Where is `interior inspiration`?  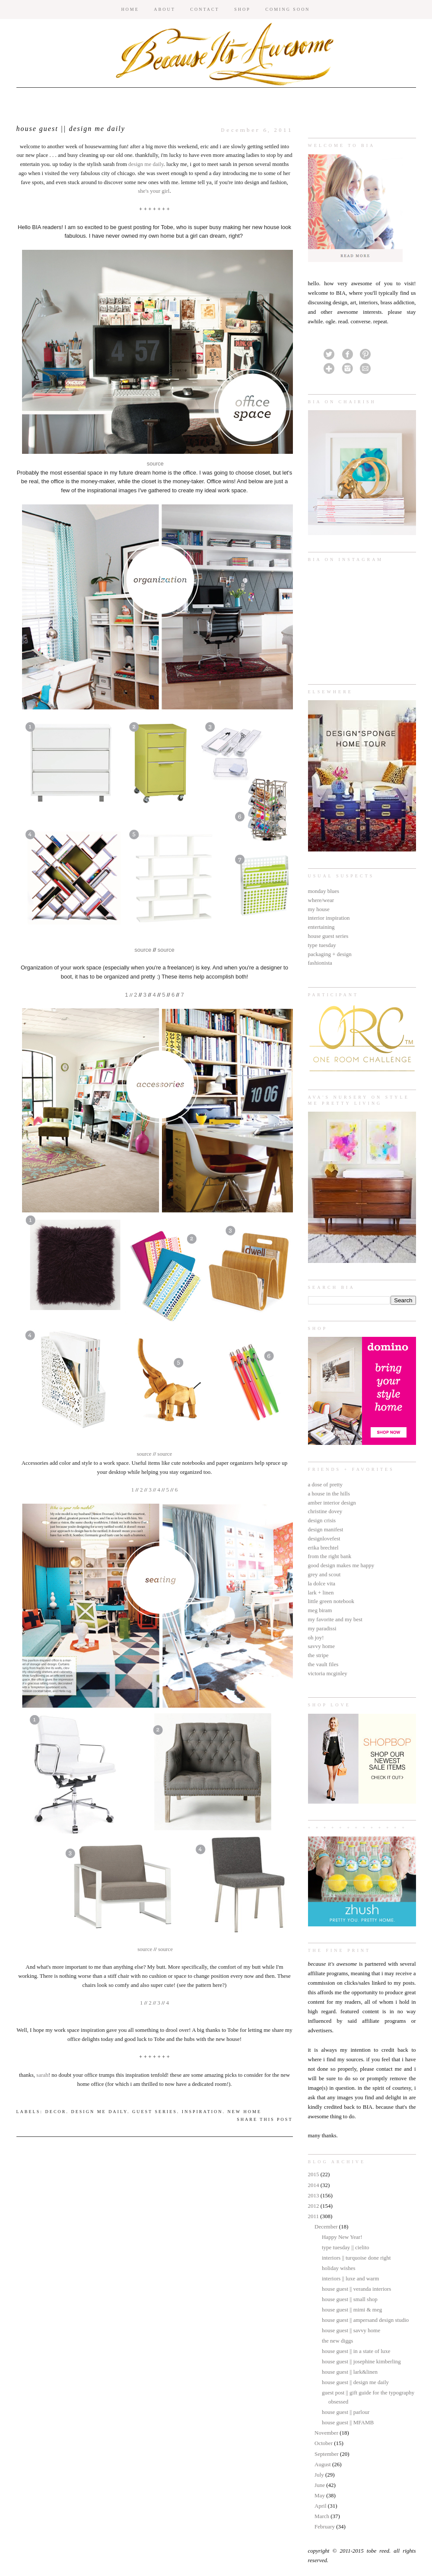
interior inspiration is located at coordinates (329, 918).